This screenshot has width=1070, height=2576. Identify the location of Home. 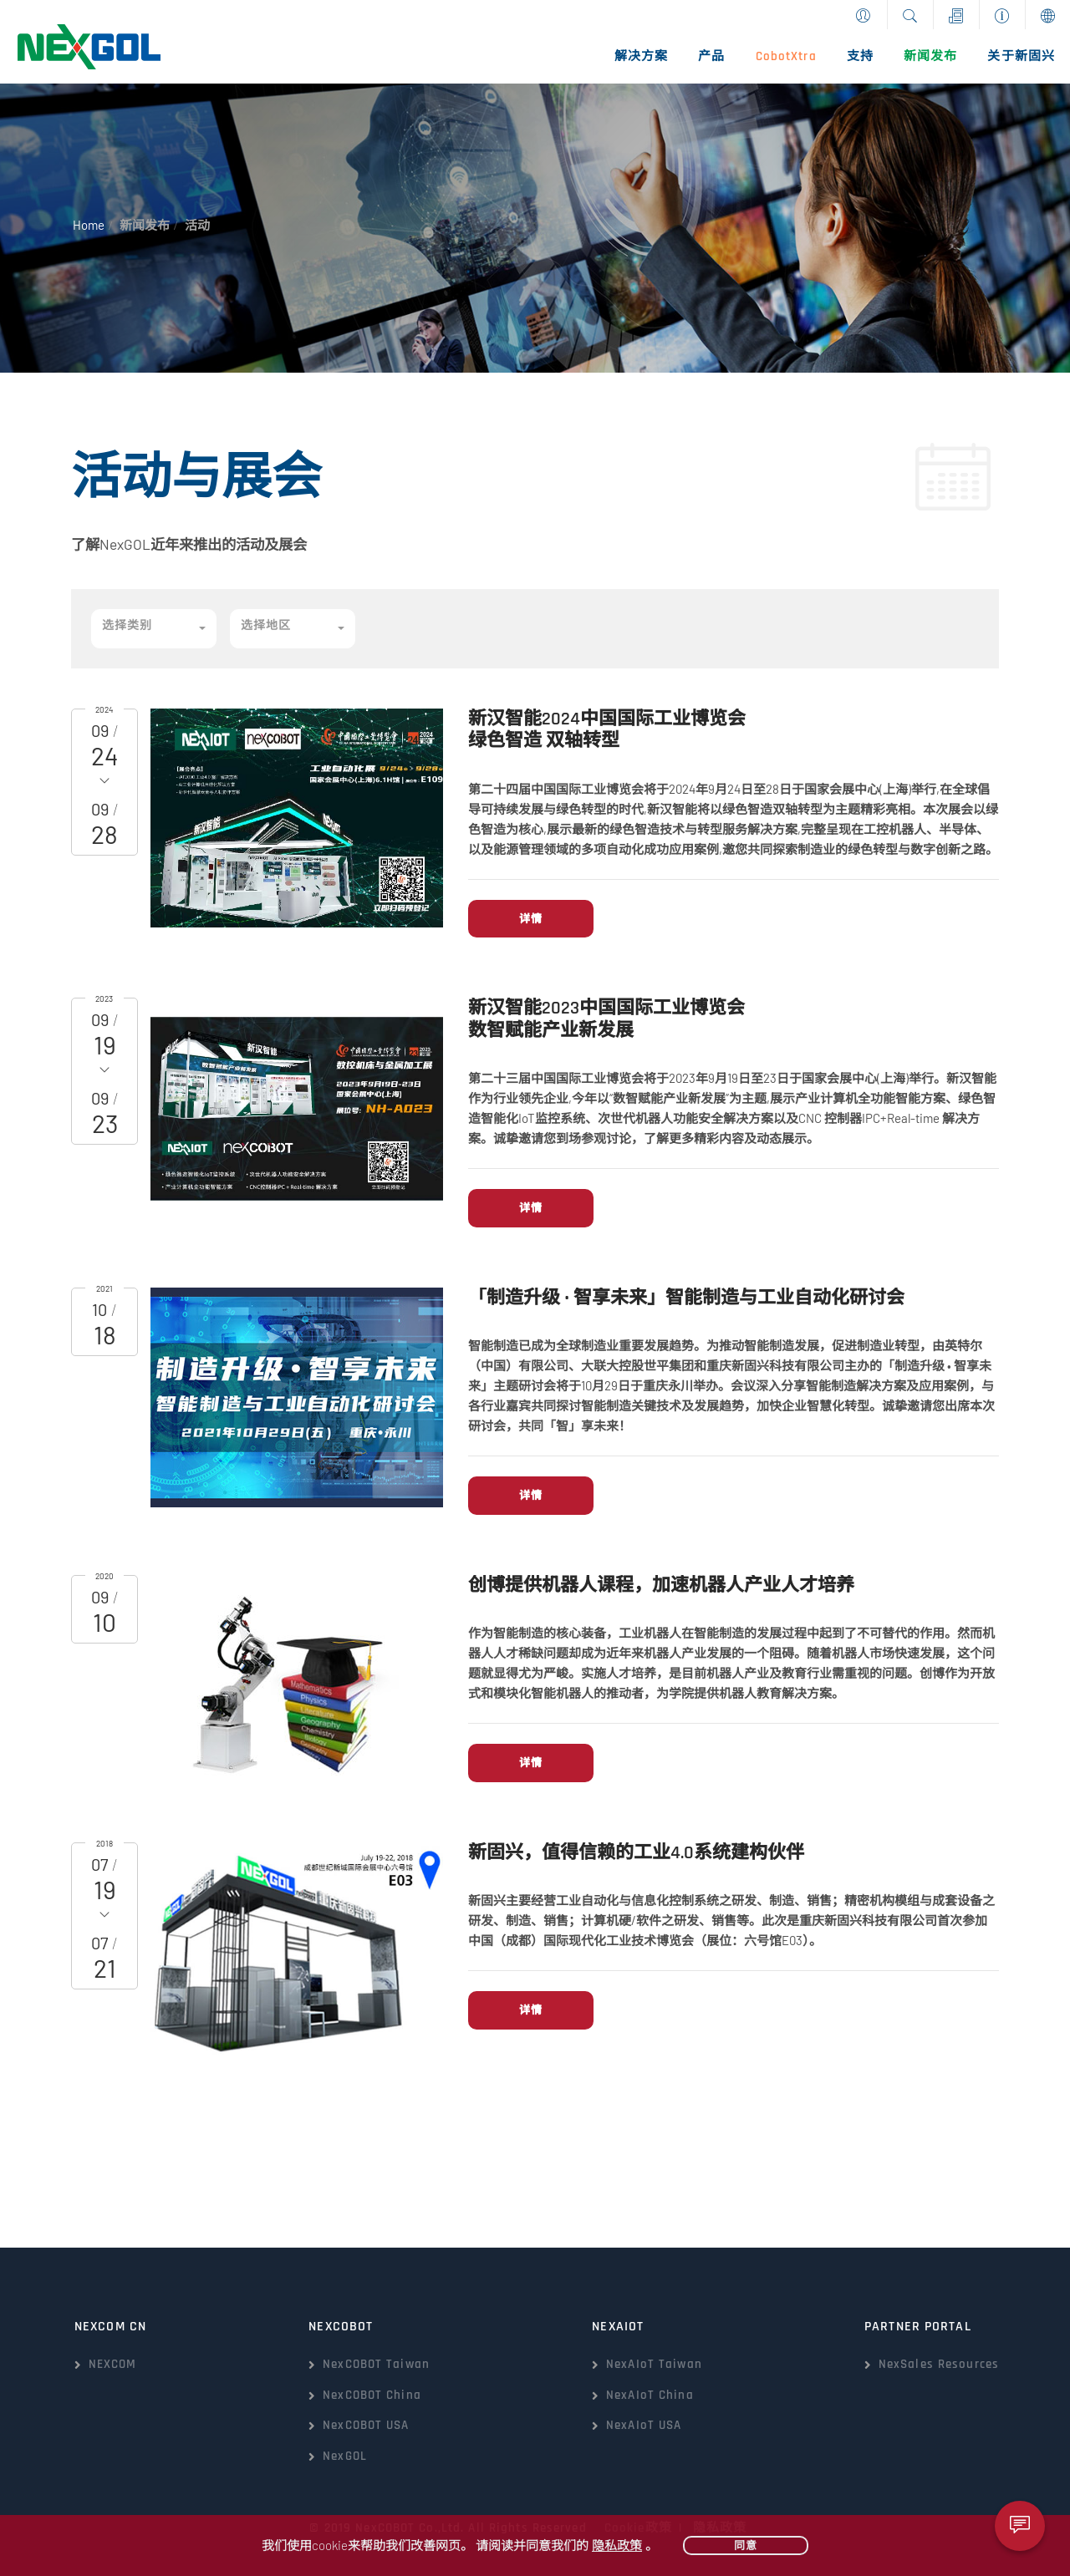
(88, 224).